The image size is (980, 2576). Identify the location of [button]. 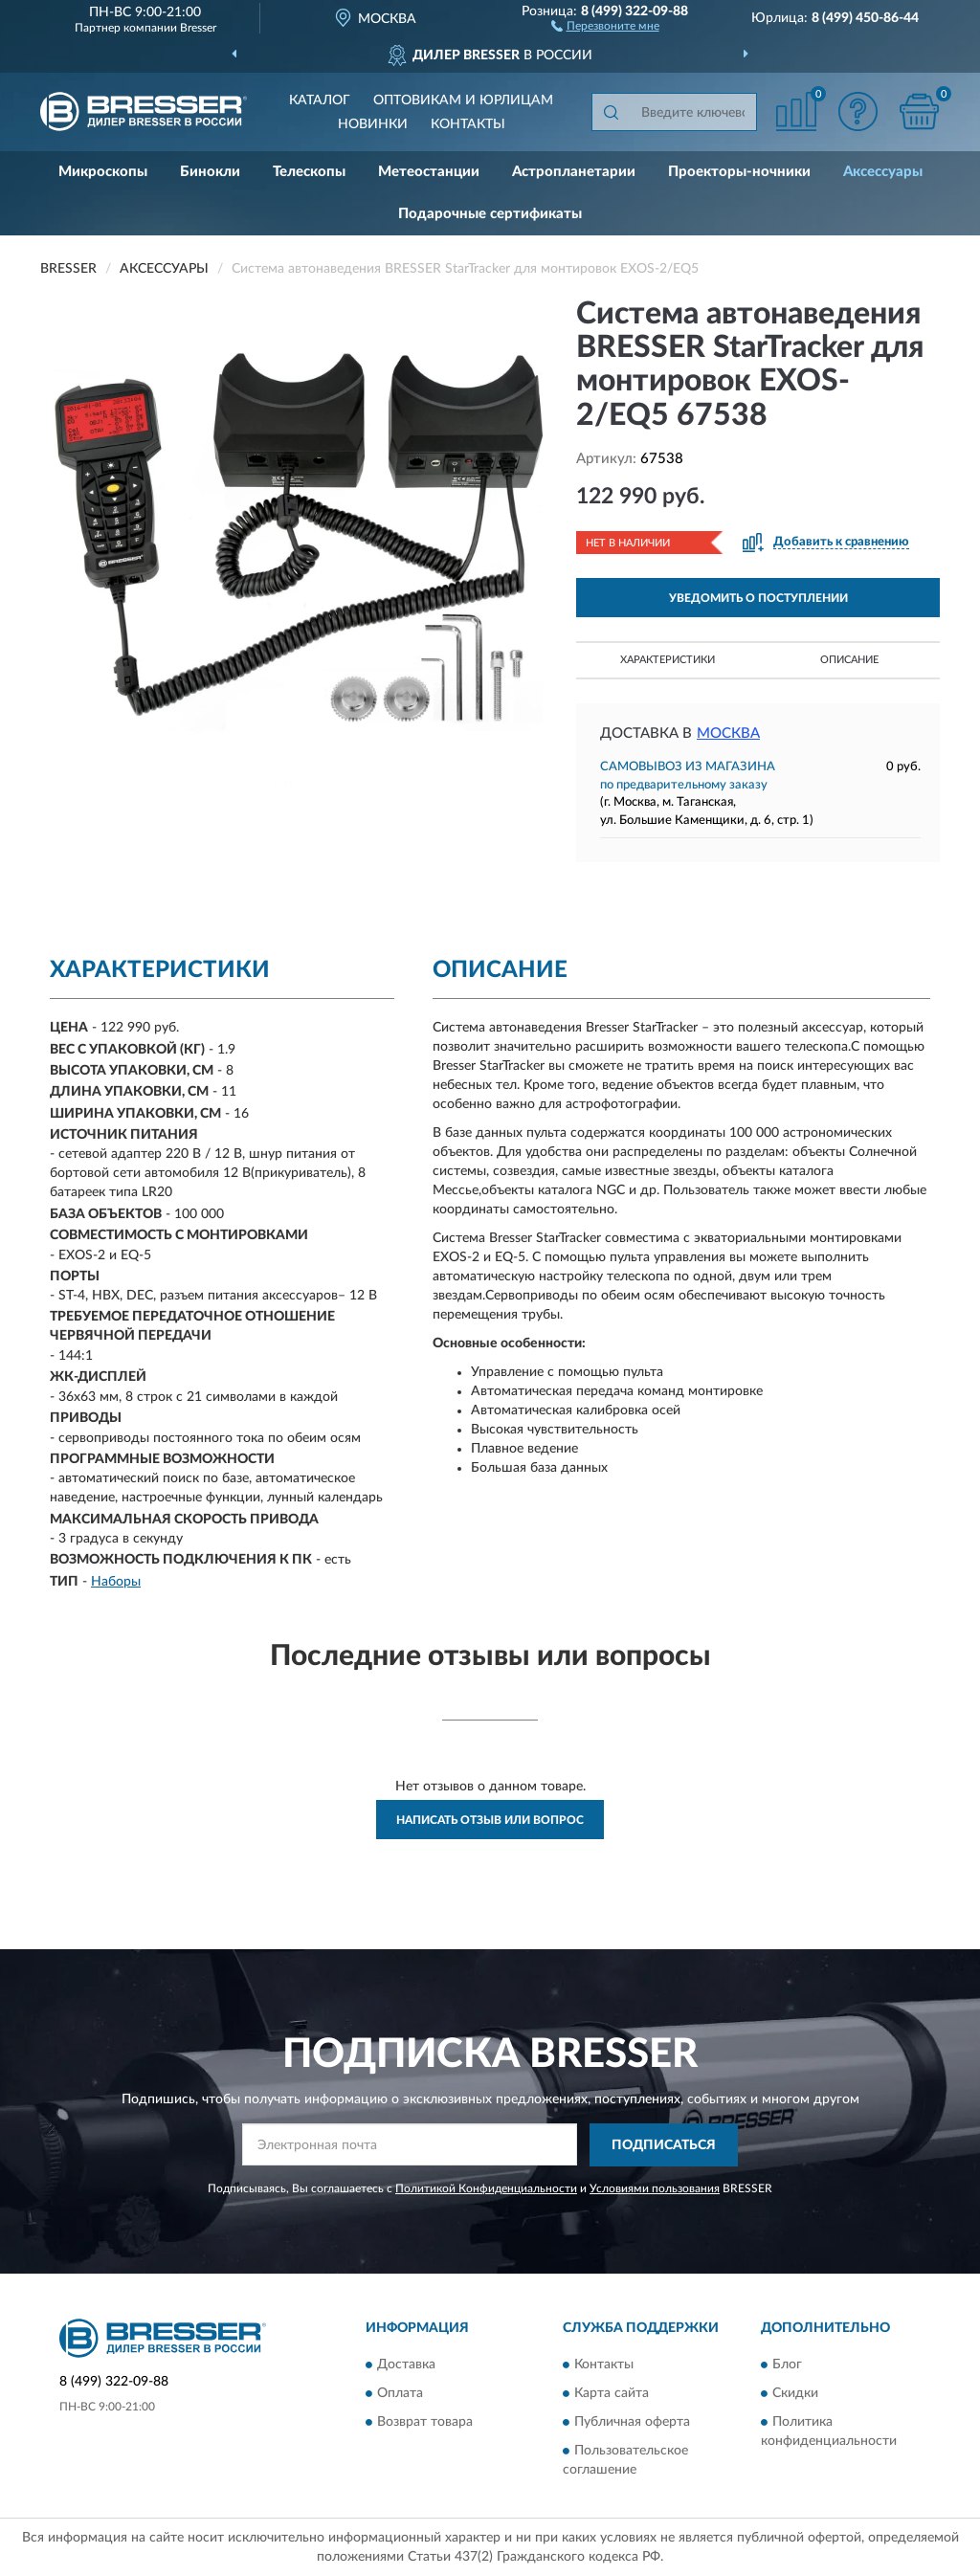
(605, 25).